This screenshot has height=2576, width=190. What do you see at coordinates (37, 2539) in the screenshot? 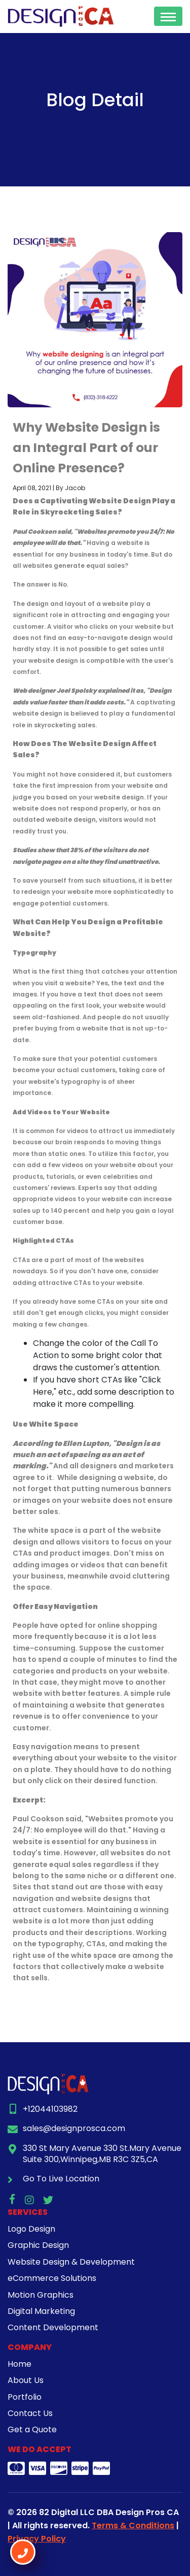
I see `Privacy Policy` at bounding box center [37, 2539].